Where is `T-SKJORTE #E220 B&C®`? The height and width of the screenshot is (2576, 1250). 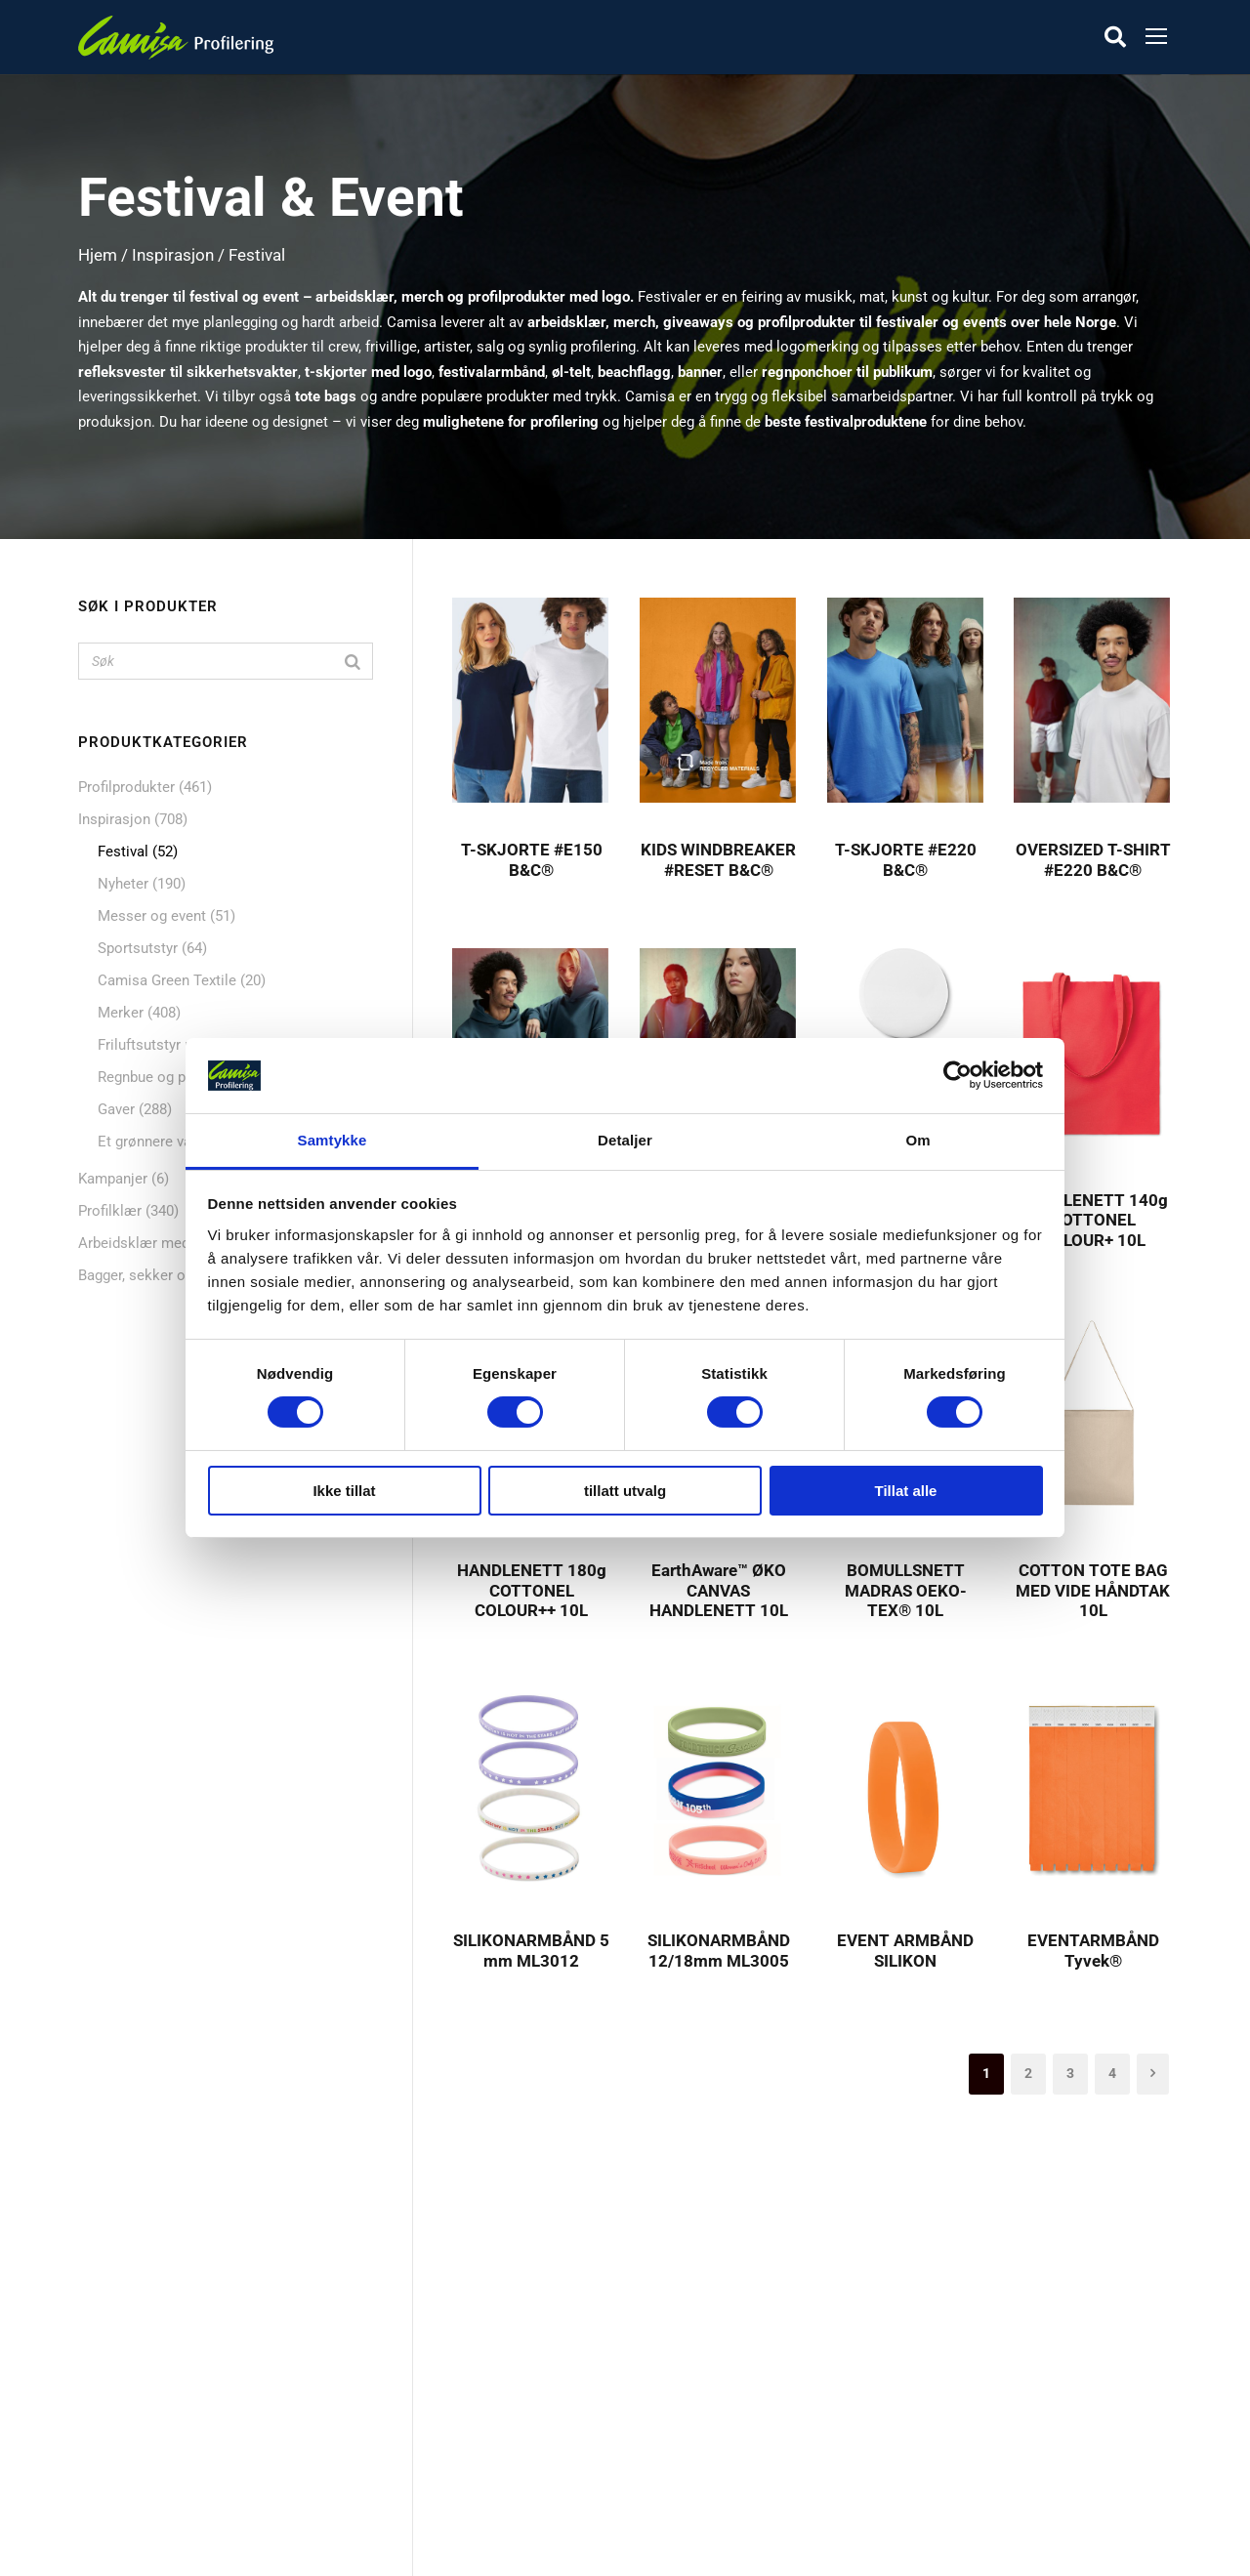 T-SKJORTE #E220 B&C® is located at coordinates (906, 859).